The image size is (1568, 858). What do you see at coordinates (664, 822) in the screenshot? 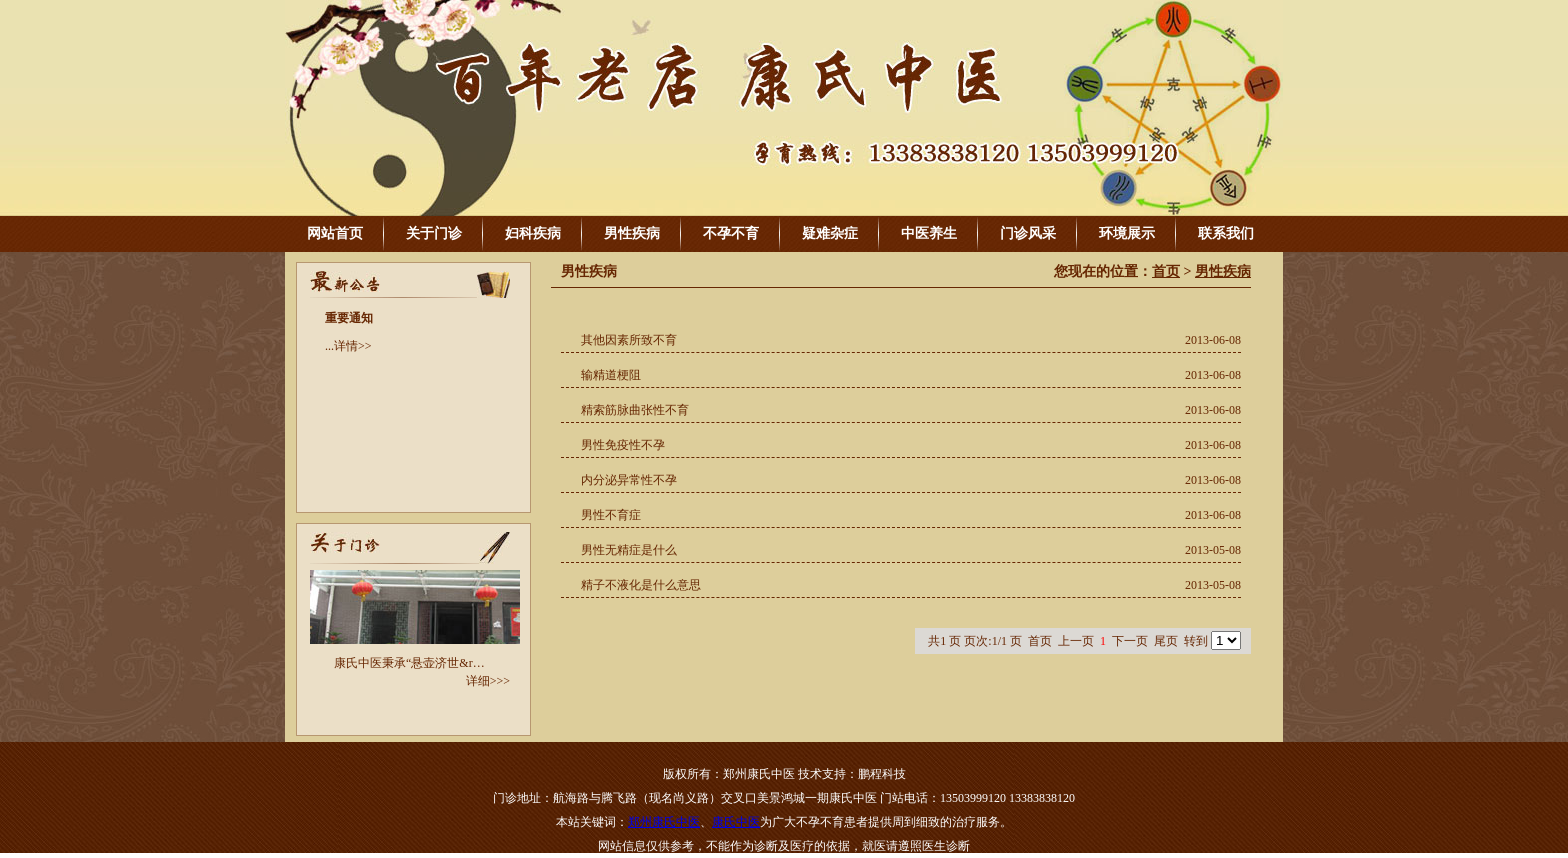
I see `郑州康氏中医` at bounding box center [664, 822].